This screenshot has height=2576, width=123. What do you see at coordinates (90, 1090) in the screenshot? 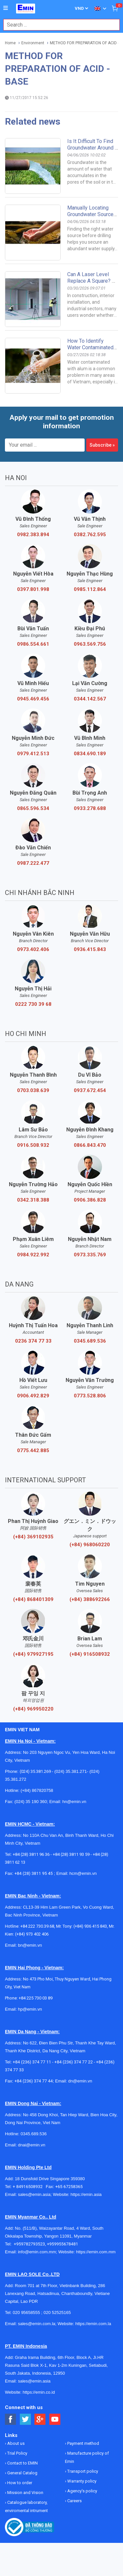
I see `0937.672.454` at bounding box center [90, 1090].